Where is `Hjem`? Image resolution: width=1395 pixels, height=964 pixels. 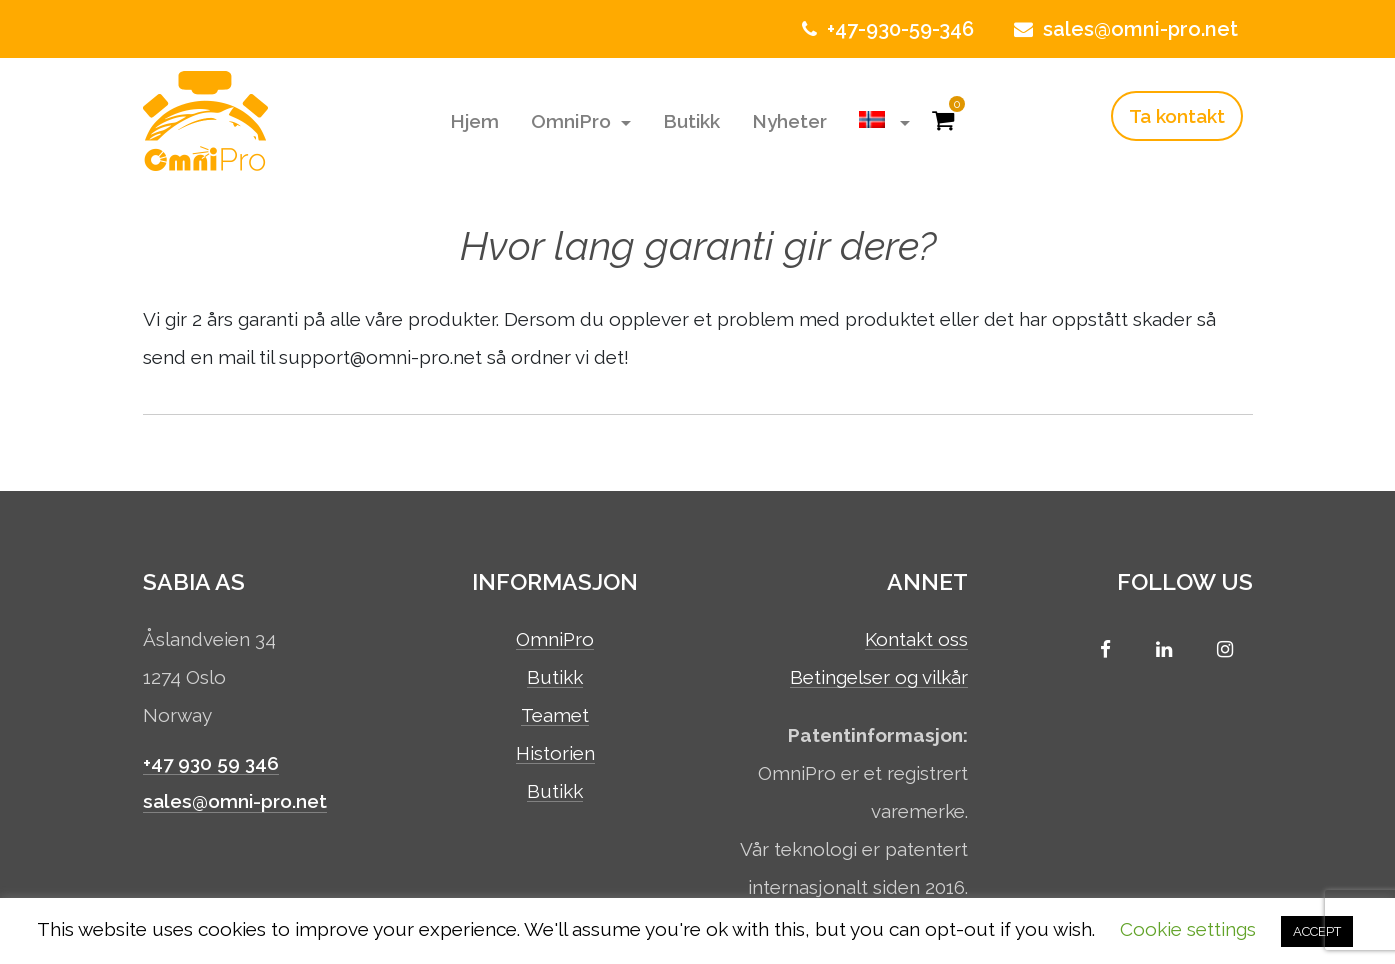
Hjem is located at coordinates (474, 121).